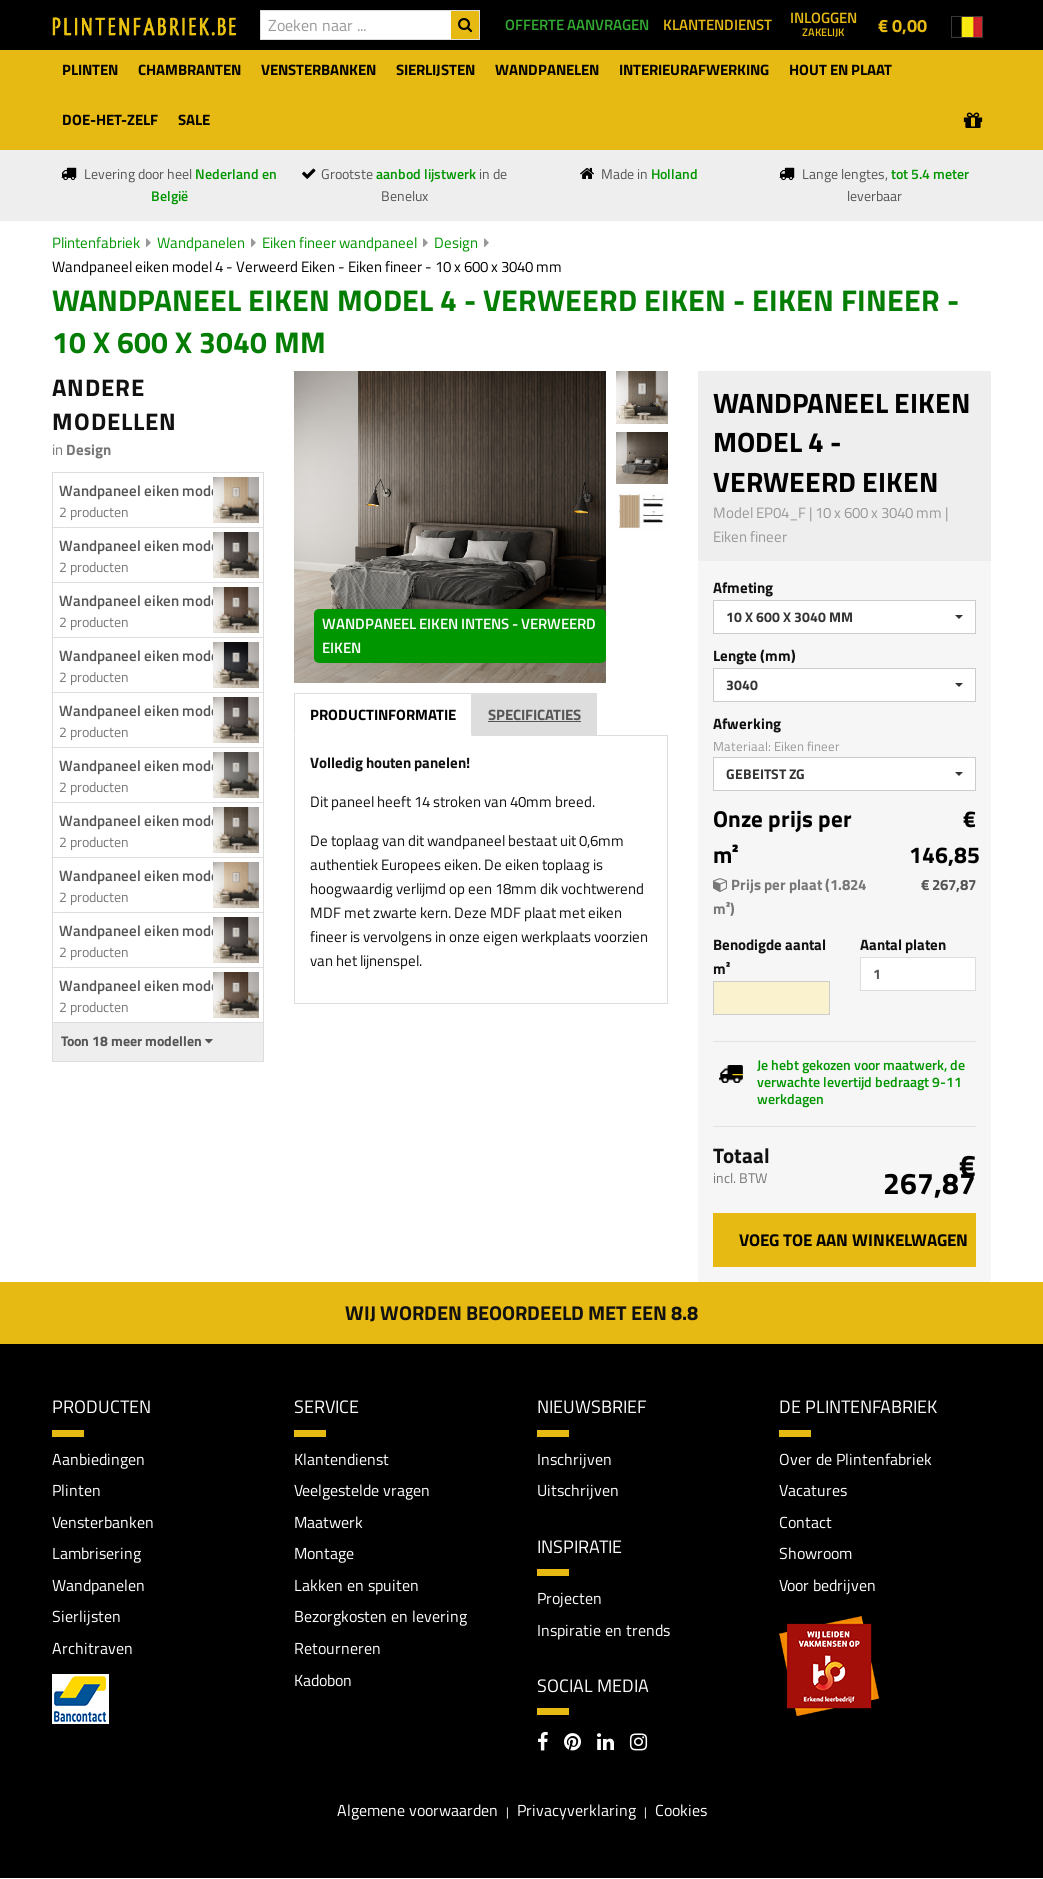 The height and width of the screenshot is (1879, 1043). I want to click on Benodigde aantal m², so click(769, 956).